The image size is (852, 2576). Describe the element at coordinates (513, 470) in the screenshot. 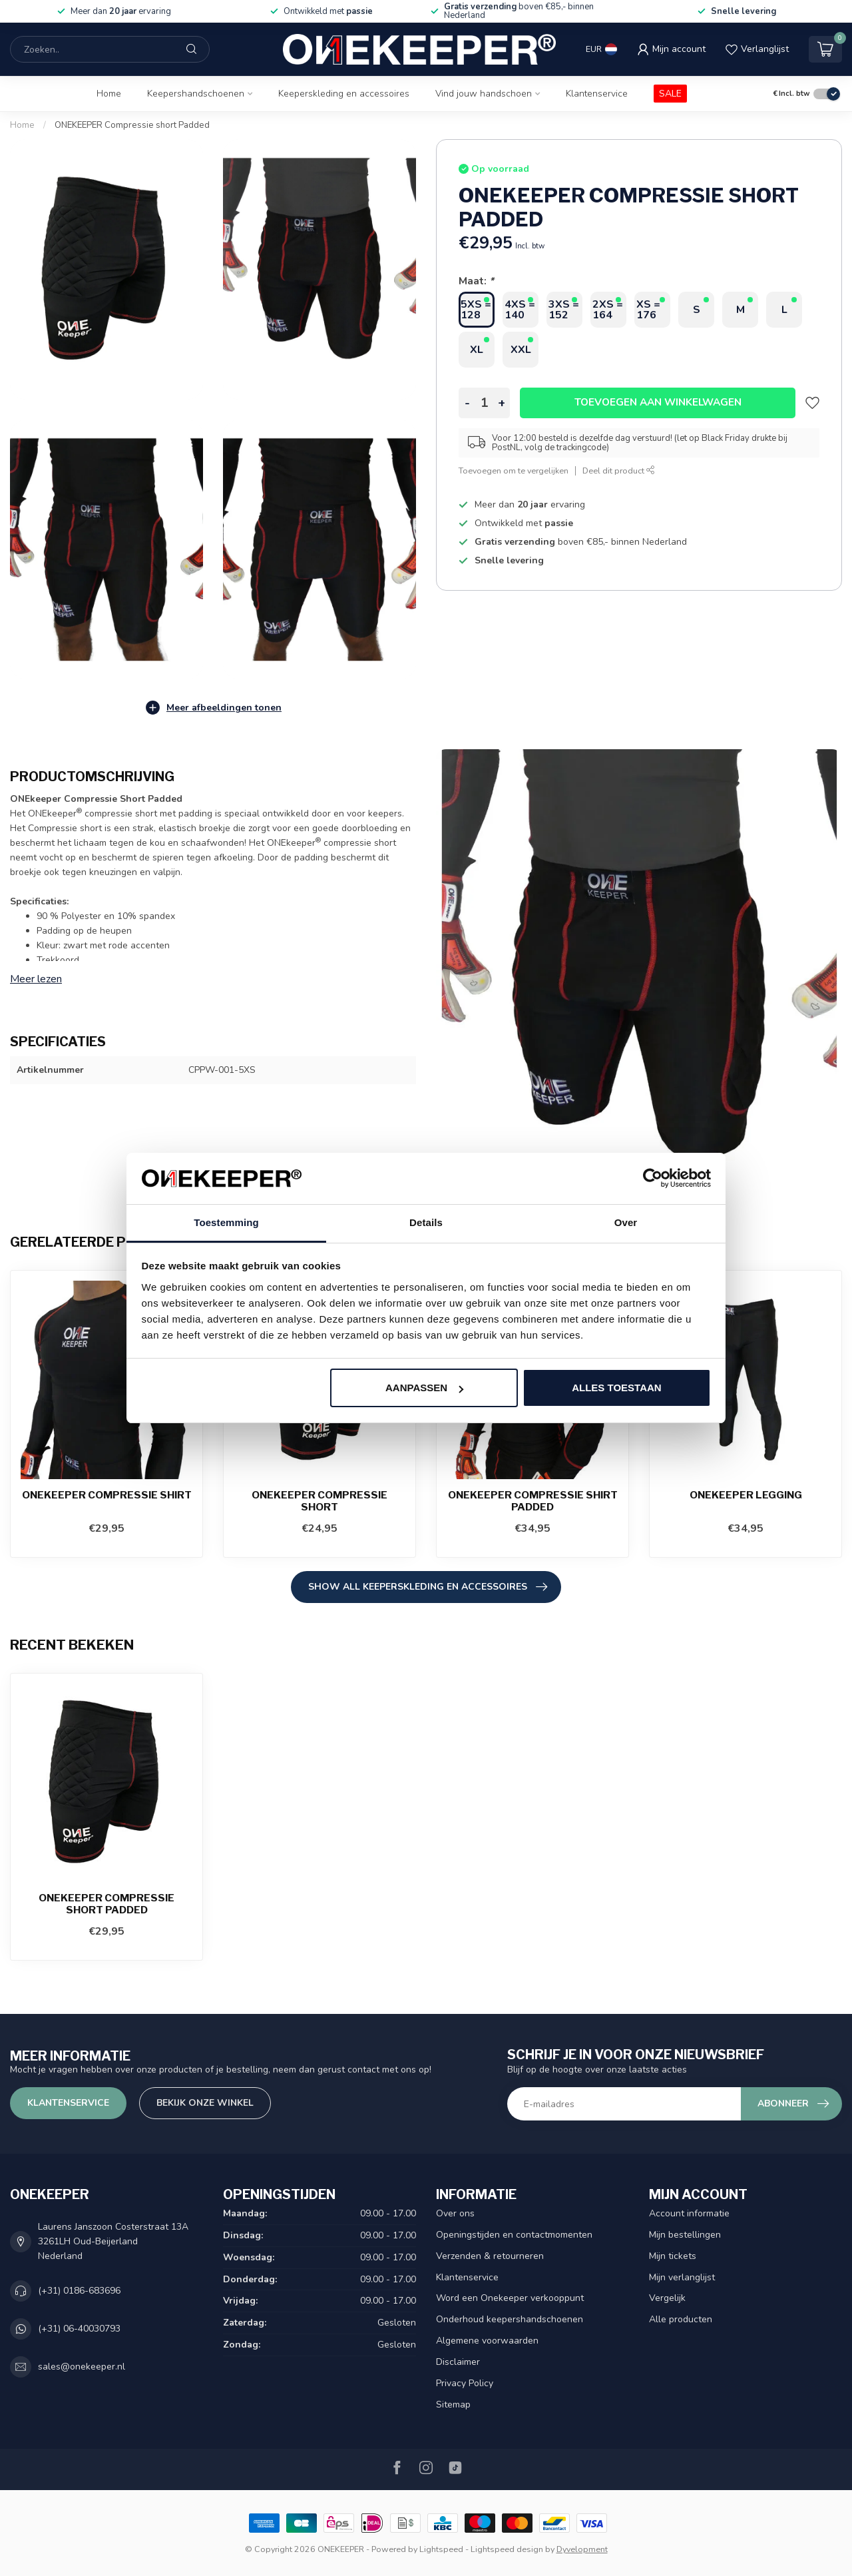

I see `Toevoegen om te vergelijken` at that location.